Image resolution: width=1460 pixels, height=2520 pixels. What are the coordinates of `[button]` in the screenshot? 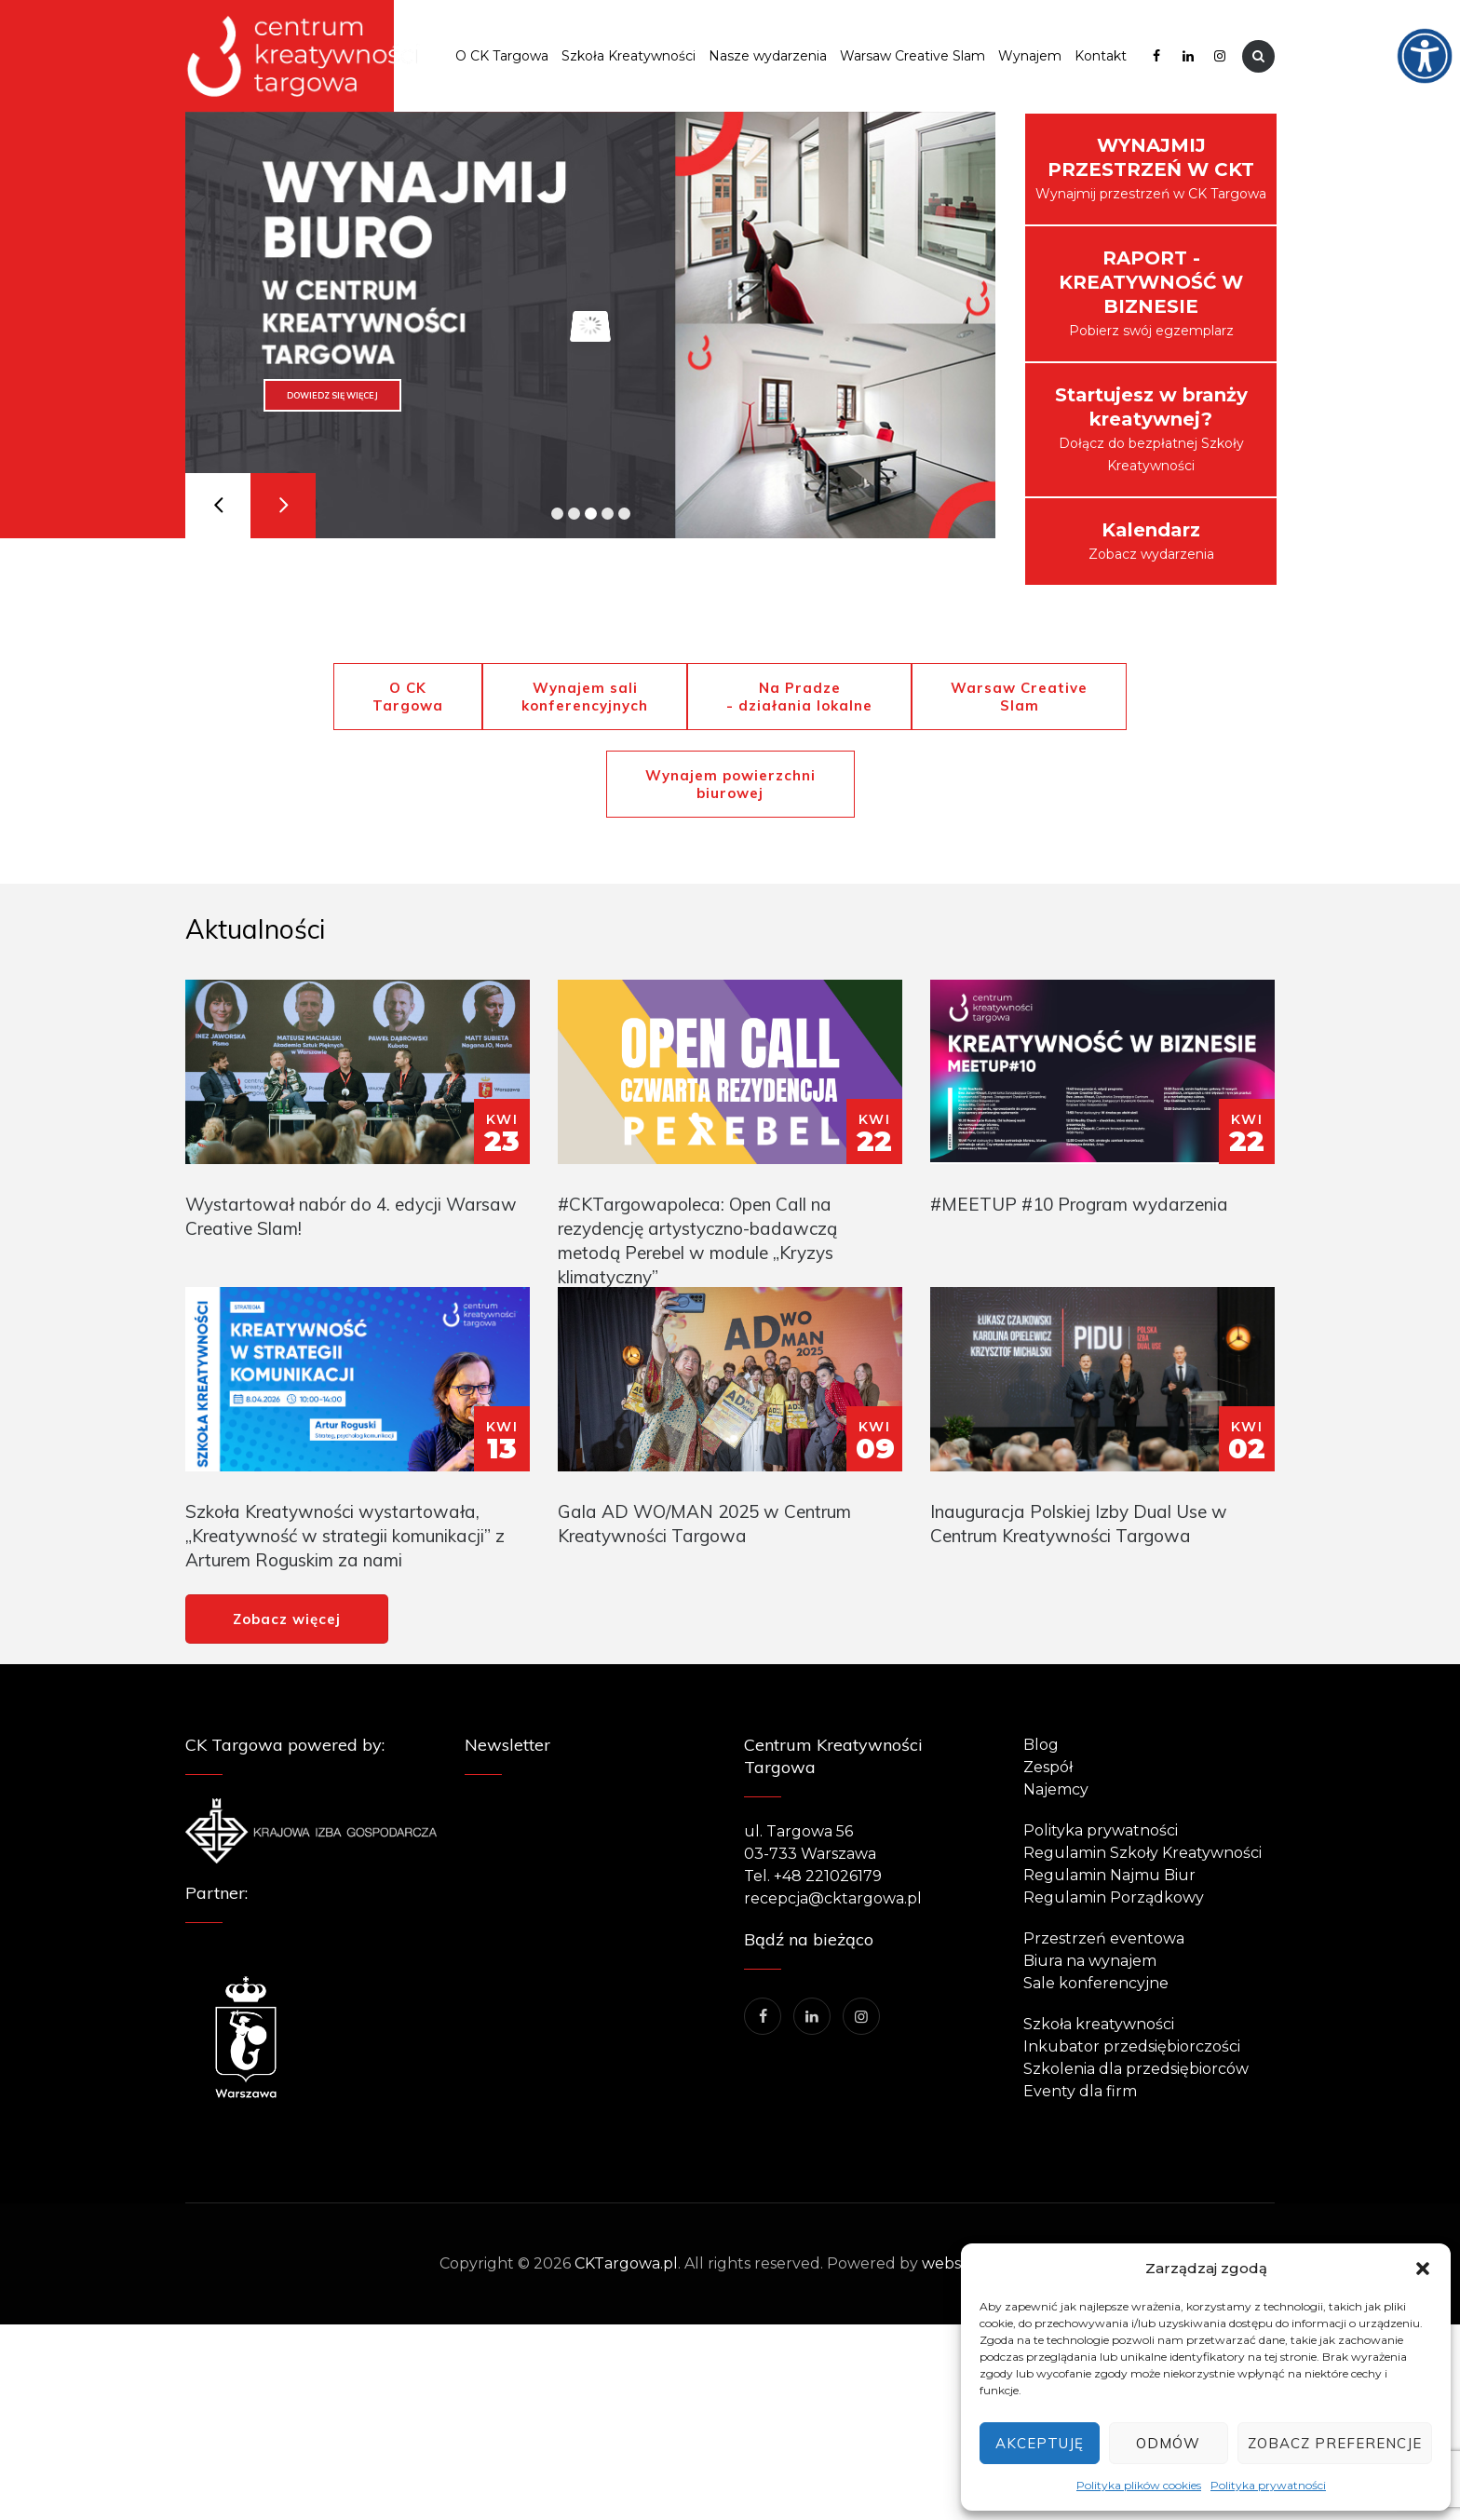 It's located at (1422, 2268).